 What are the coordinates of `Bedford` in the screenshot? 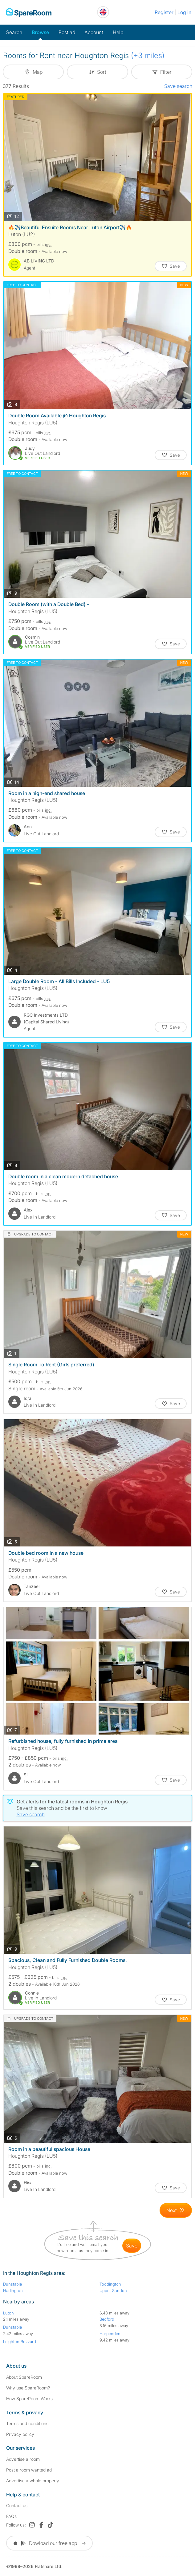 It's located at (107, 2319).